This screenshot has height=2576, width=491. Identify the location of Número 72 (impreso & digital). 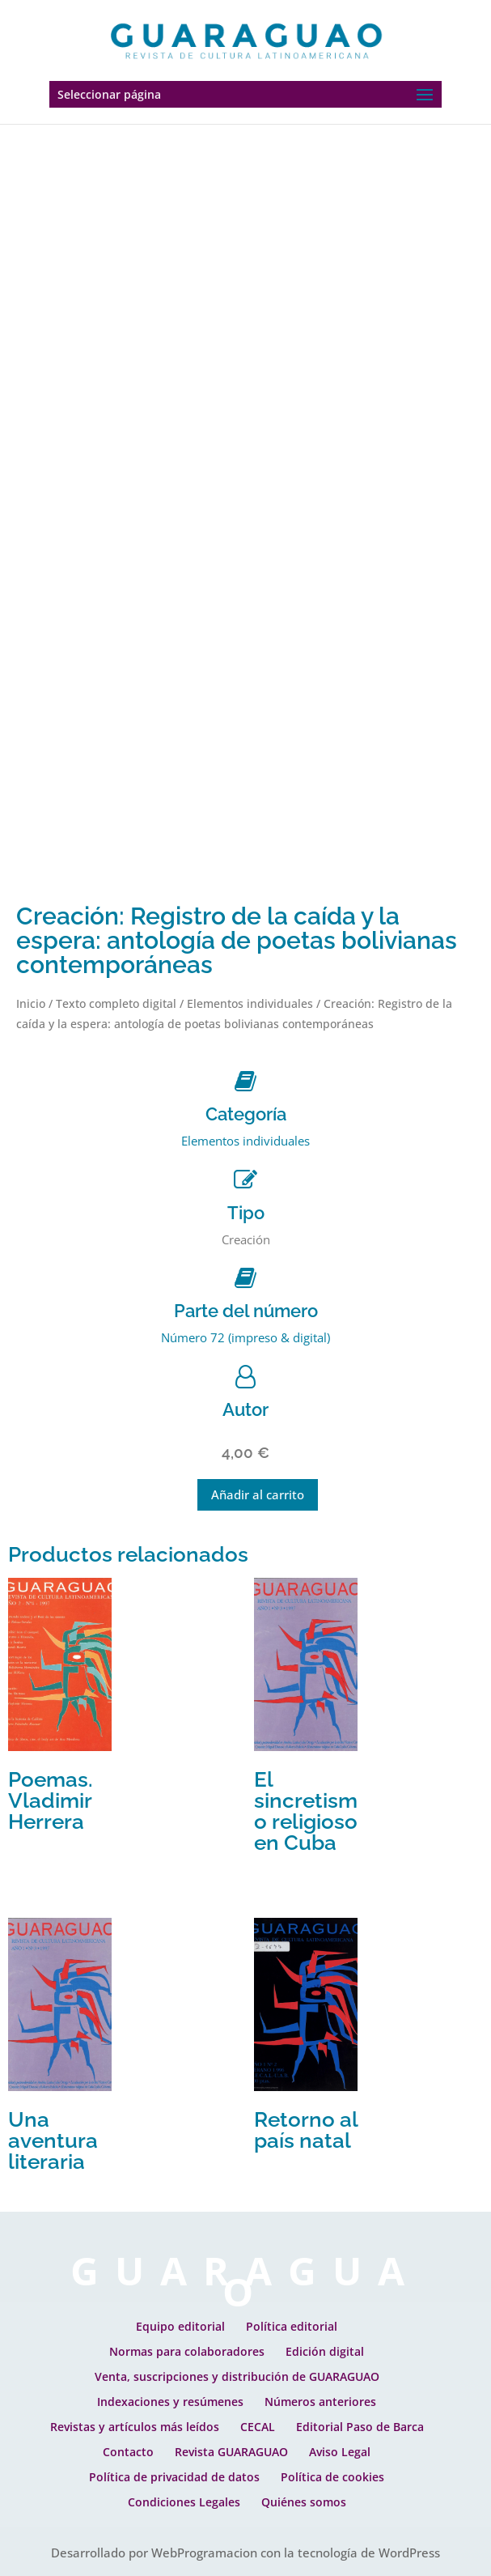
(245, 1337).